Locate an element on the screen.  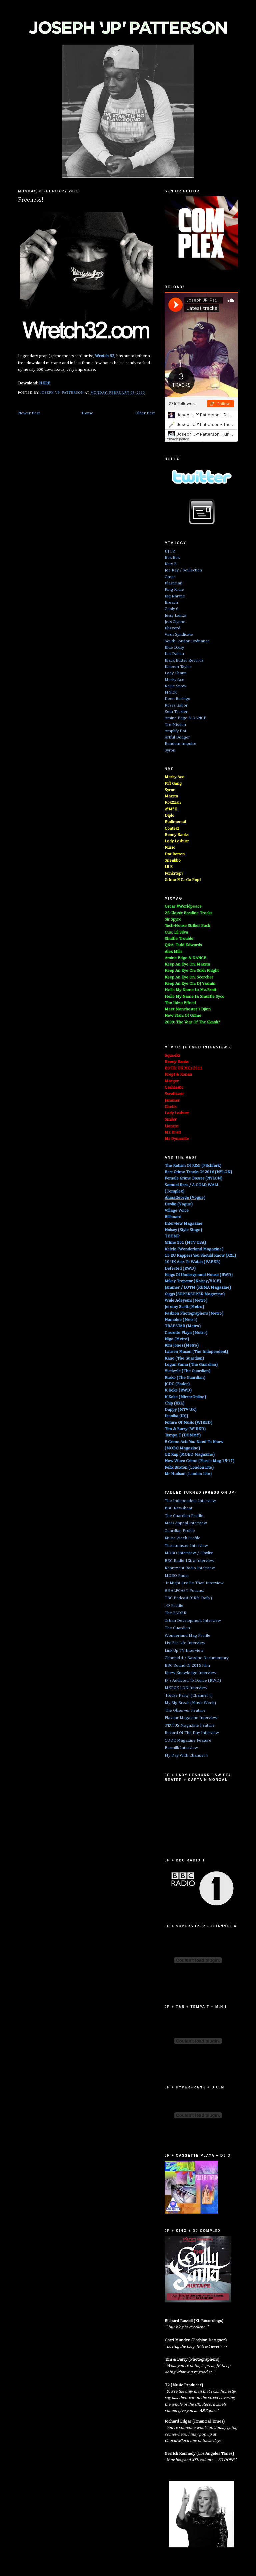
Bok Bok is located at coordinates (172, 557).